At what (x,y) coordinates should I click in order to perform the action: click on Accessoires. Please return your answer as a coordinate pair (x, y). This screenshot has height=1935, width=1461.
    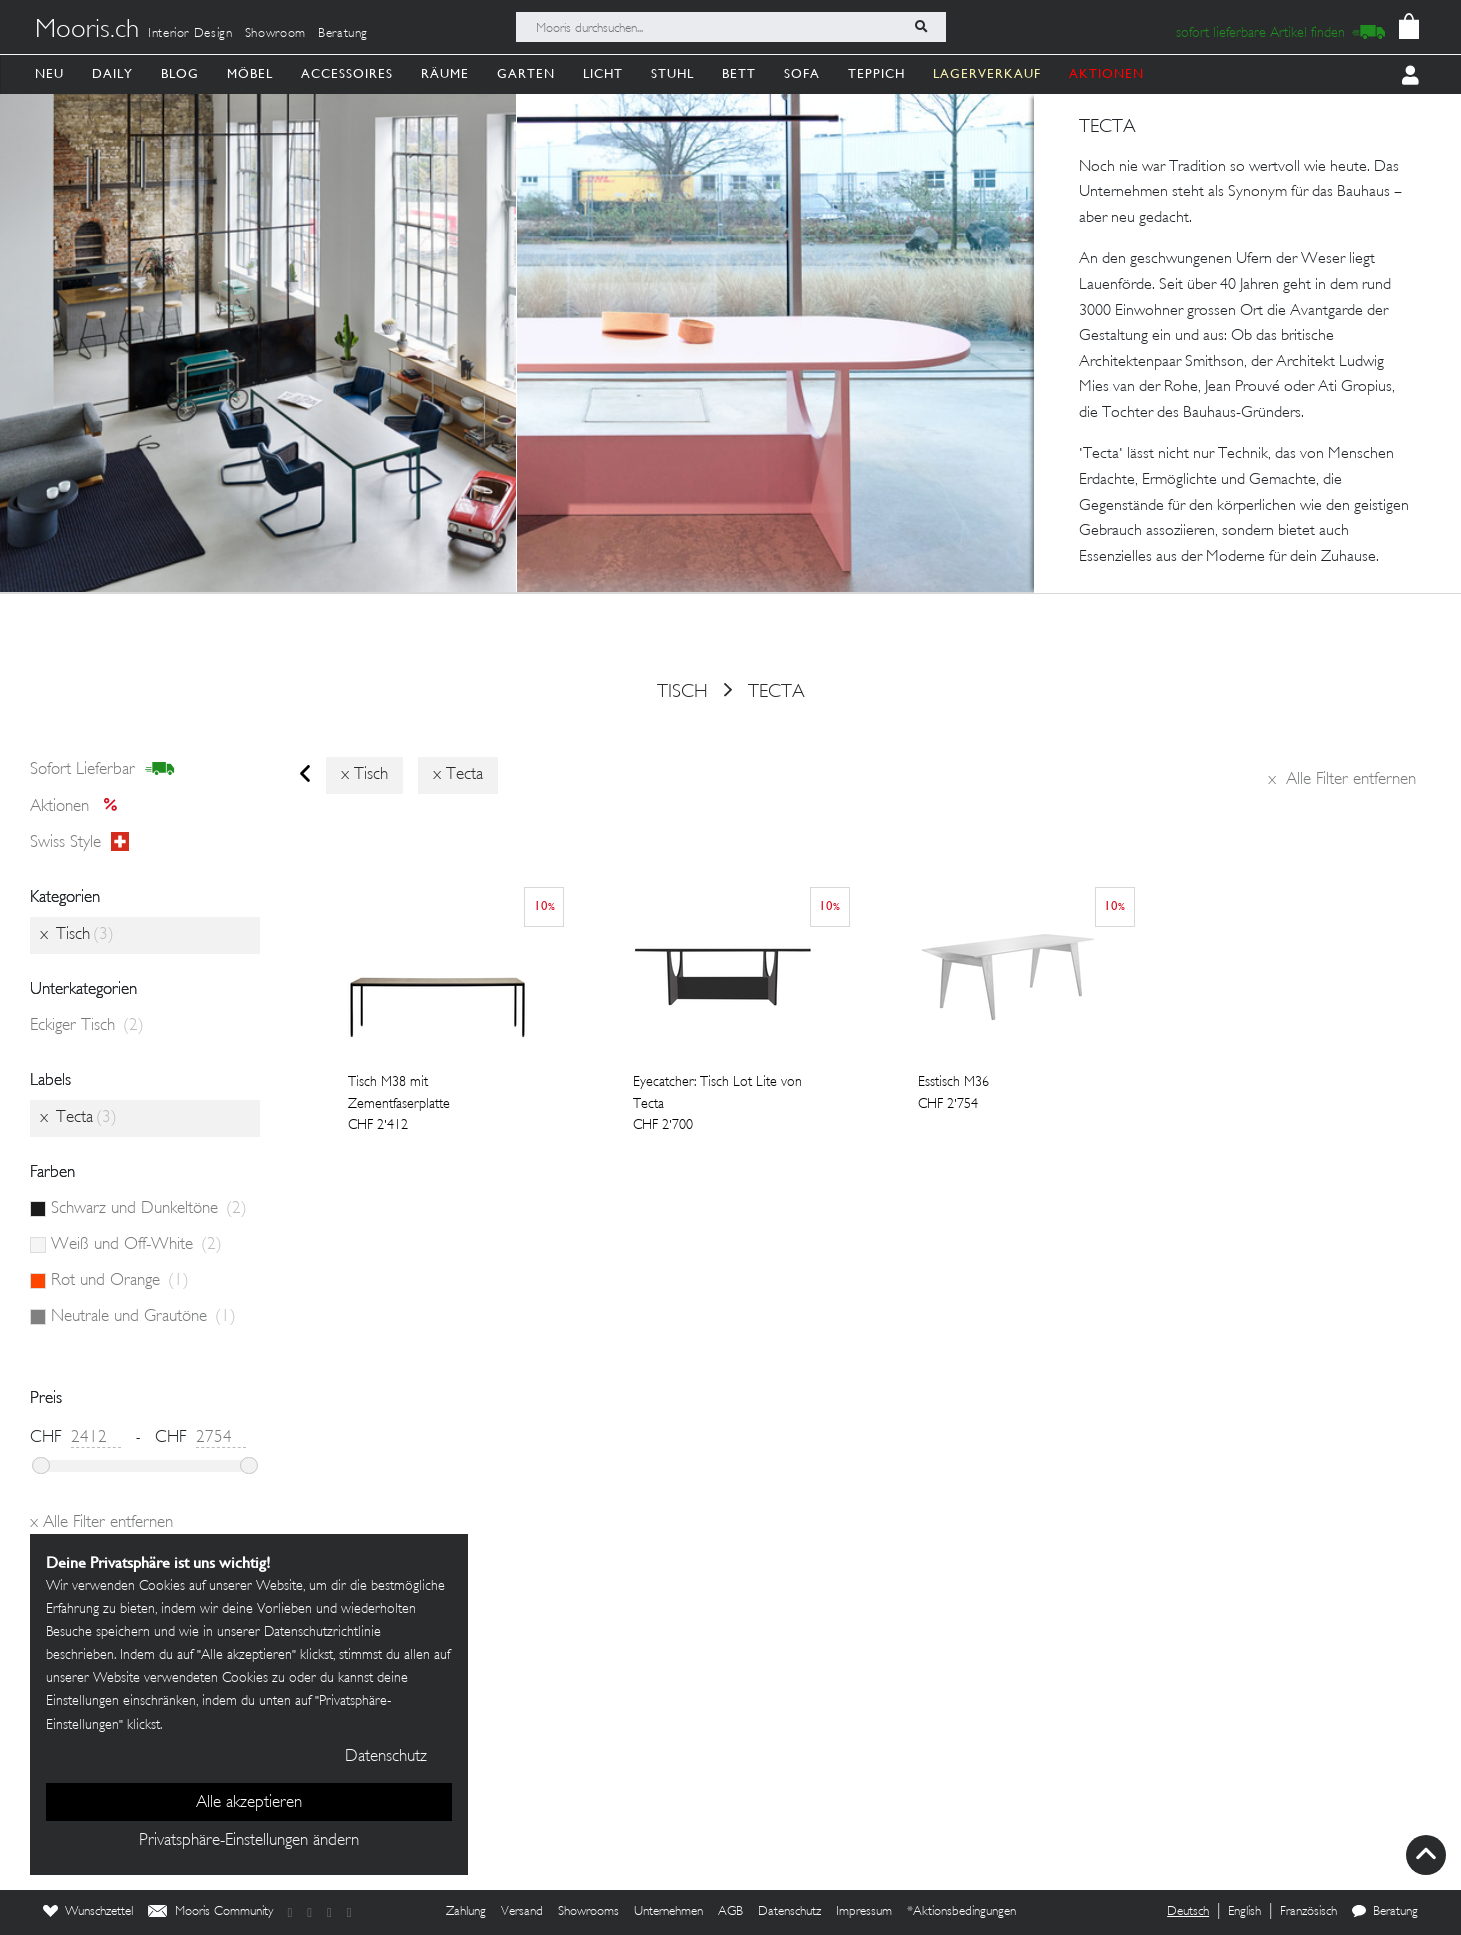
    Looking at the image, I should click on (347, 73).